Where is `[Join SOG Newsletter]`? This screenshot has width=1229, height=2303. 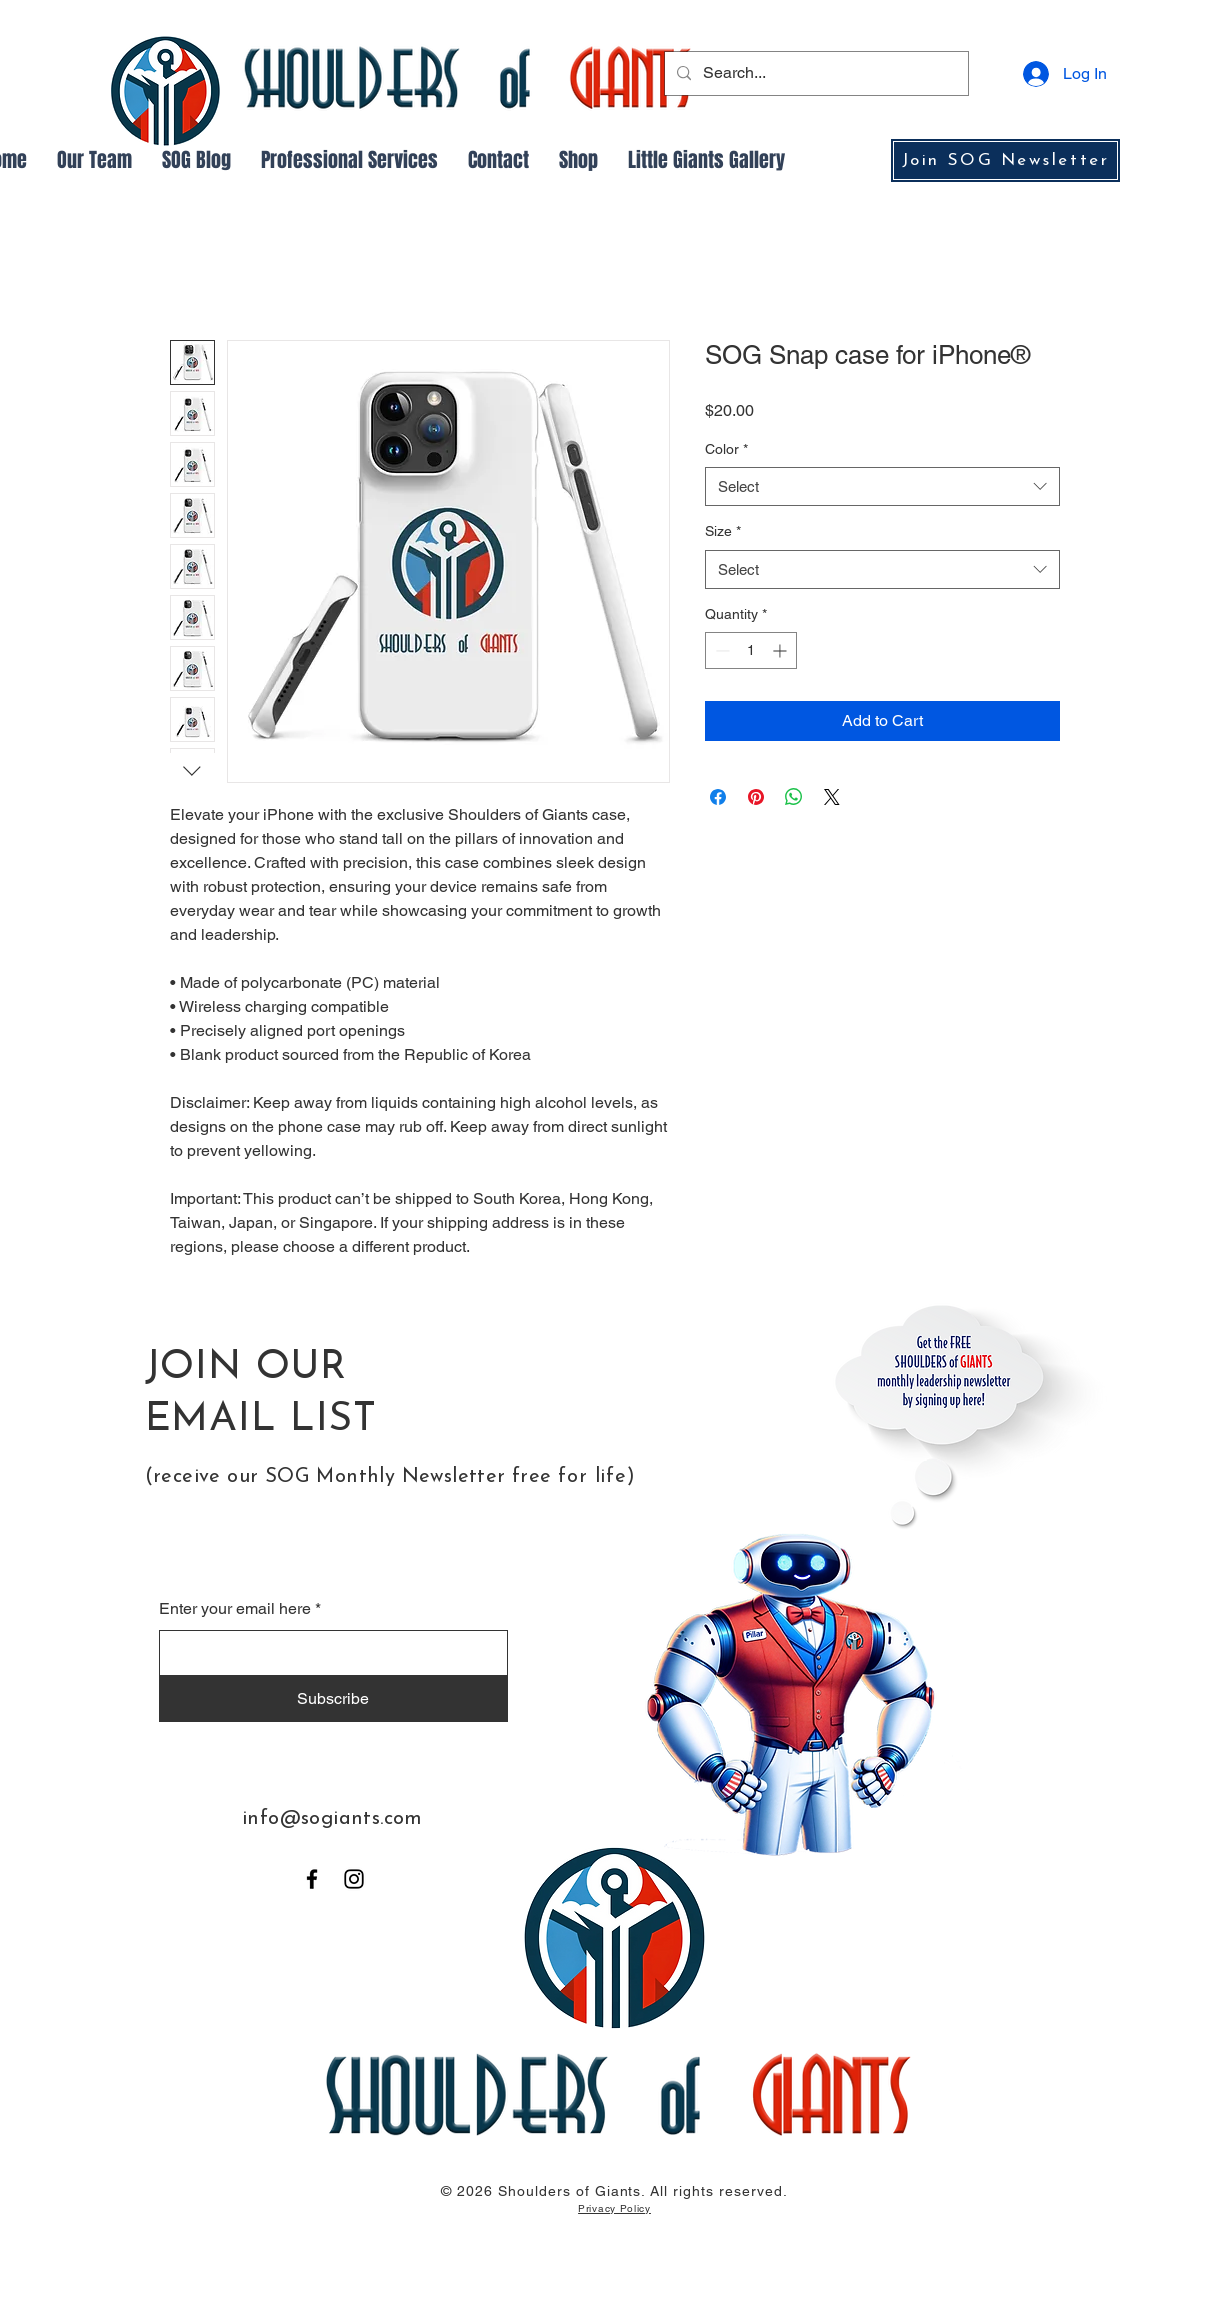 [Join SOG Newsletter] is located at coordinates (1005, 160).